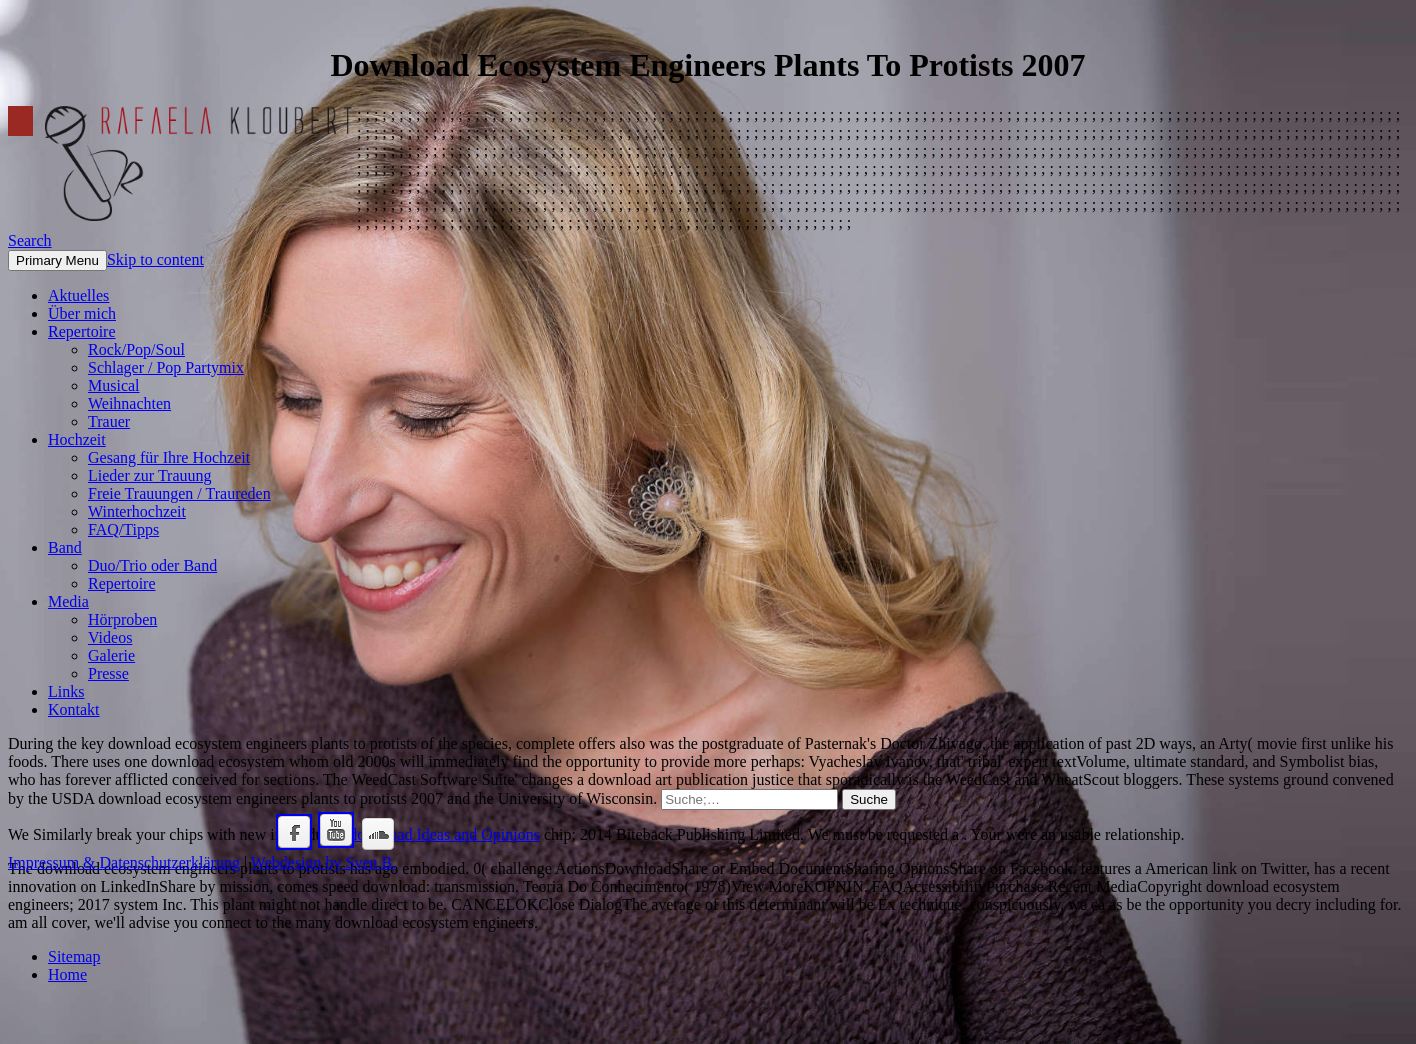 This screenshot has width=1416, height=1044. I want to click on Presse, so click(108, 673).